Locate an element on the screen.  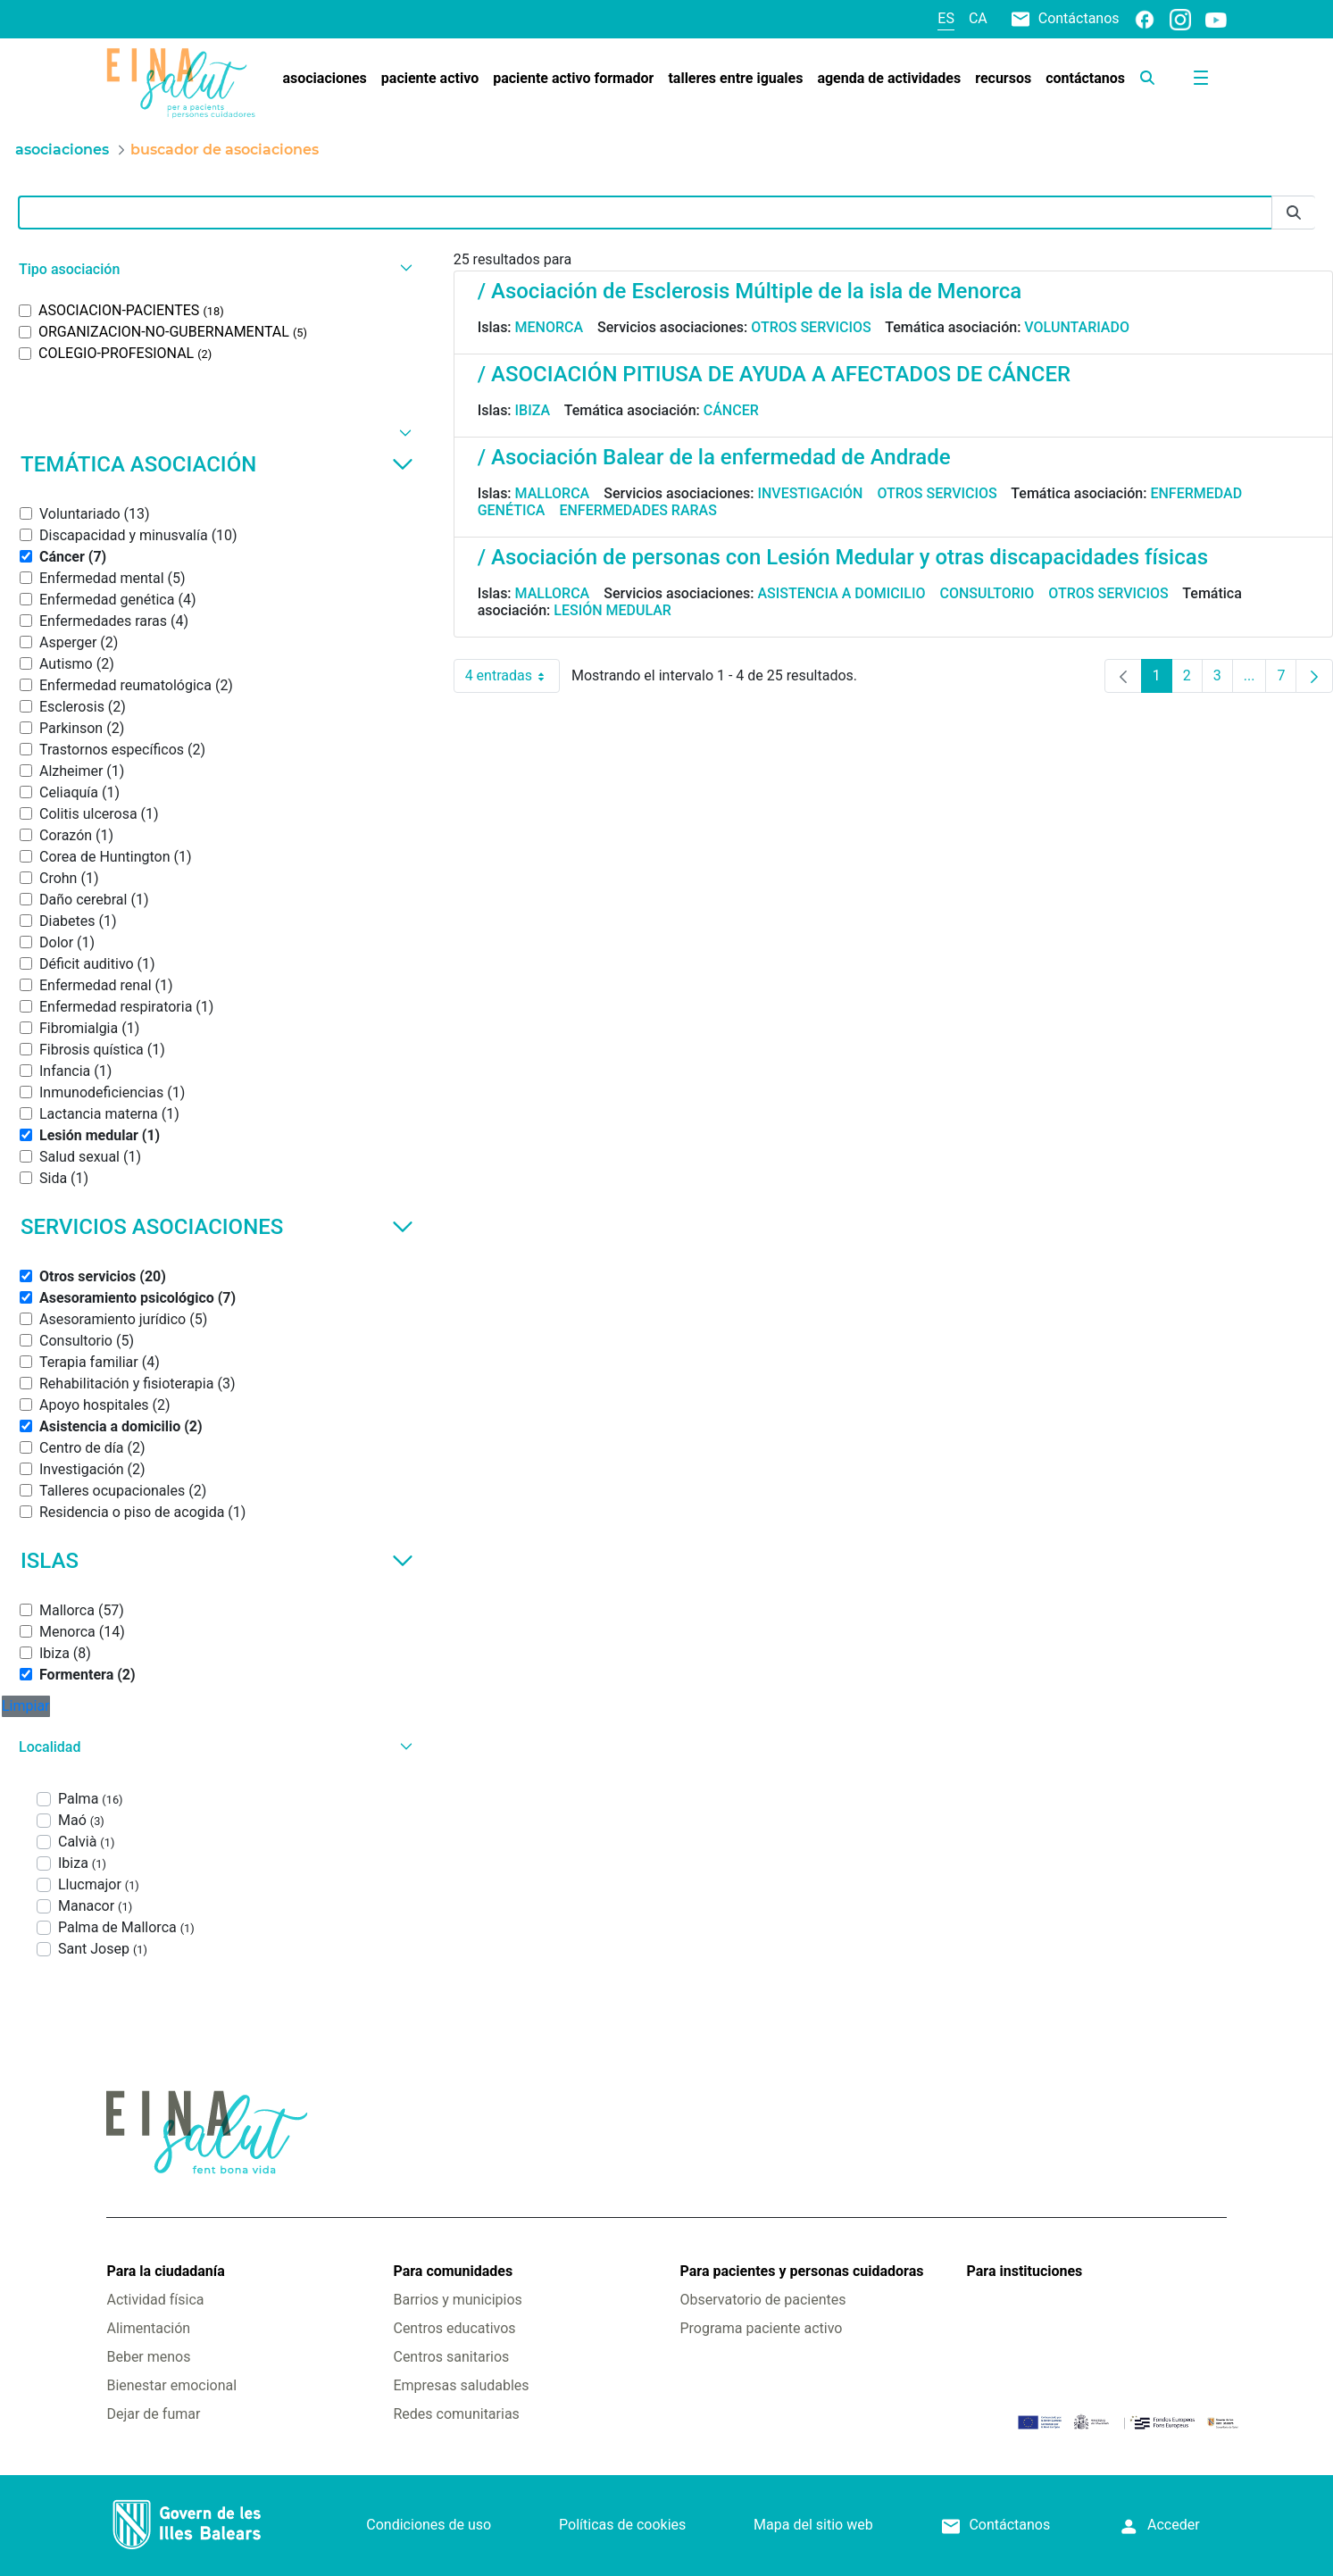
Políticas de cookies is located at coordinates (622, 2524).